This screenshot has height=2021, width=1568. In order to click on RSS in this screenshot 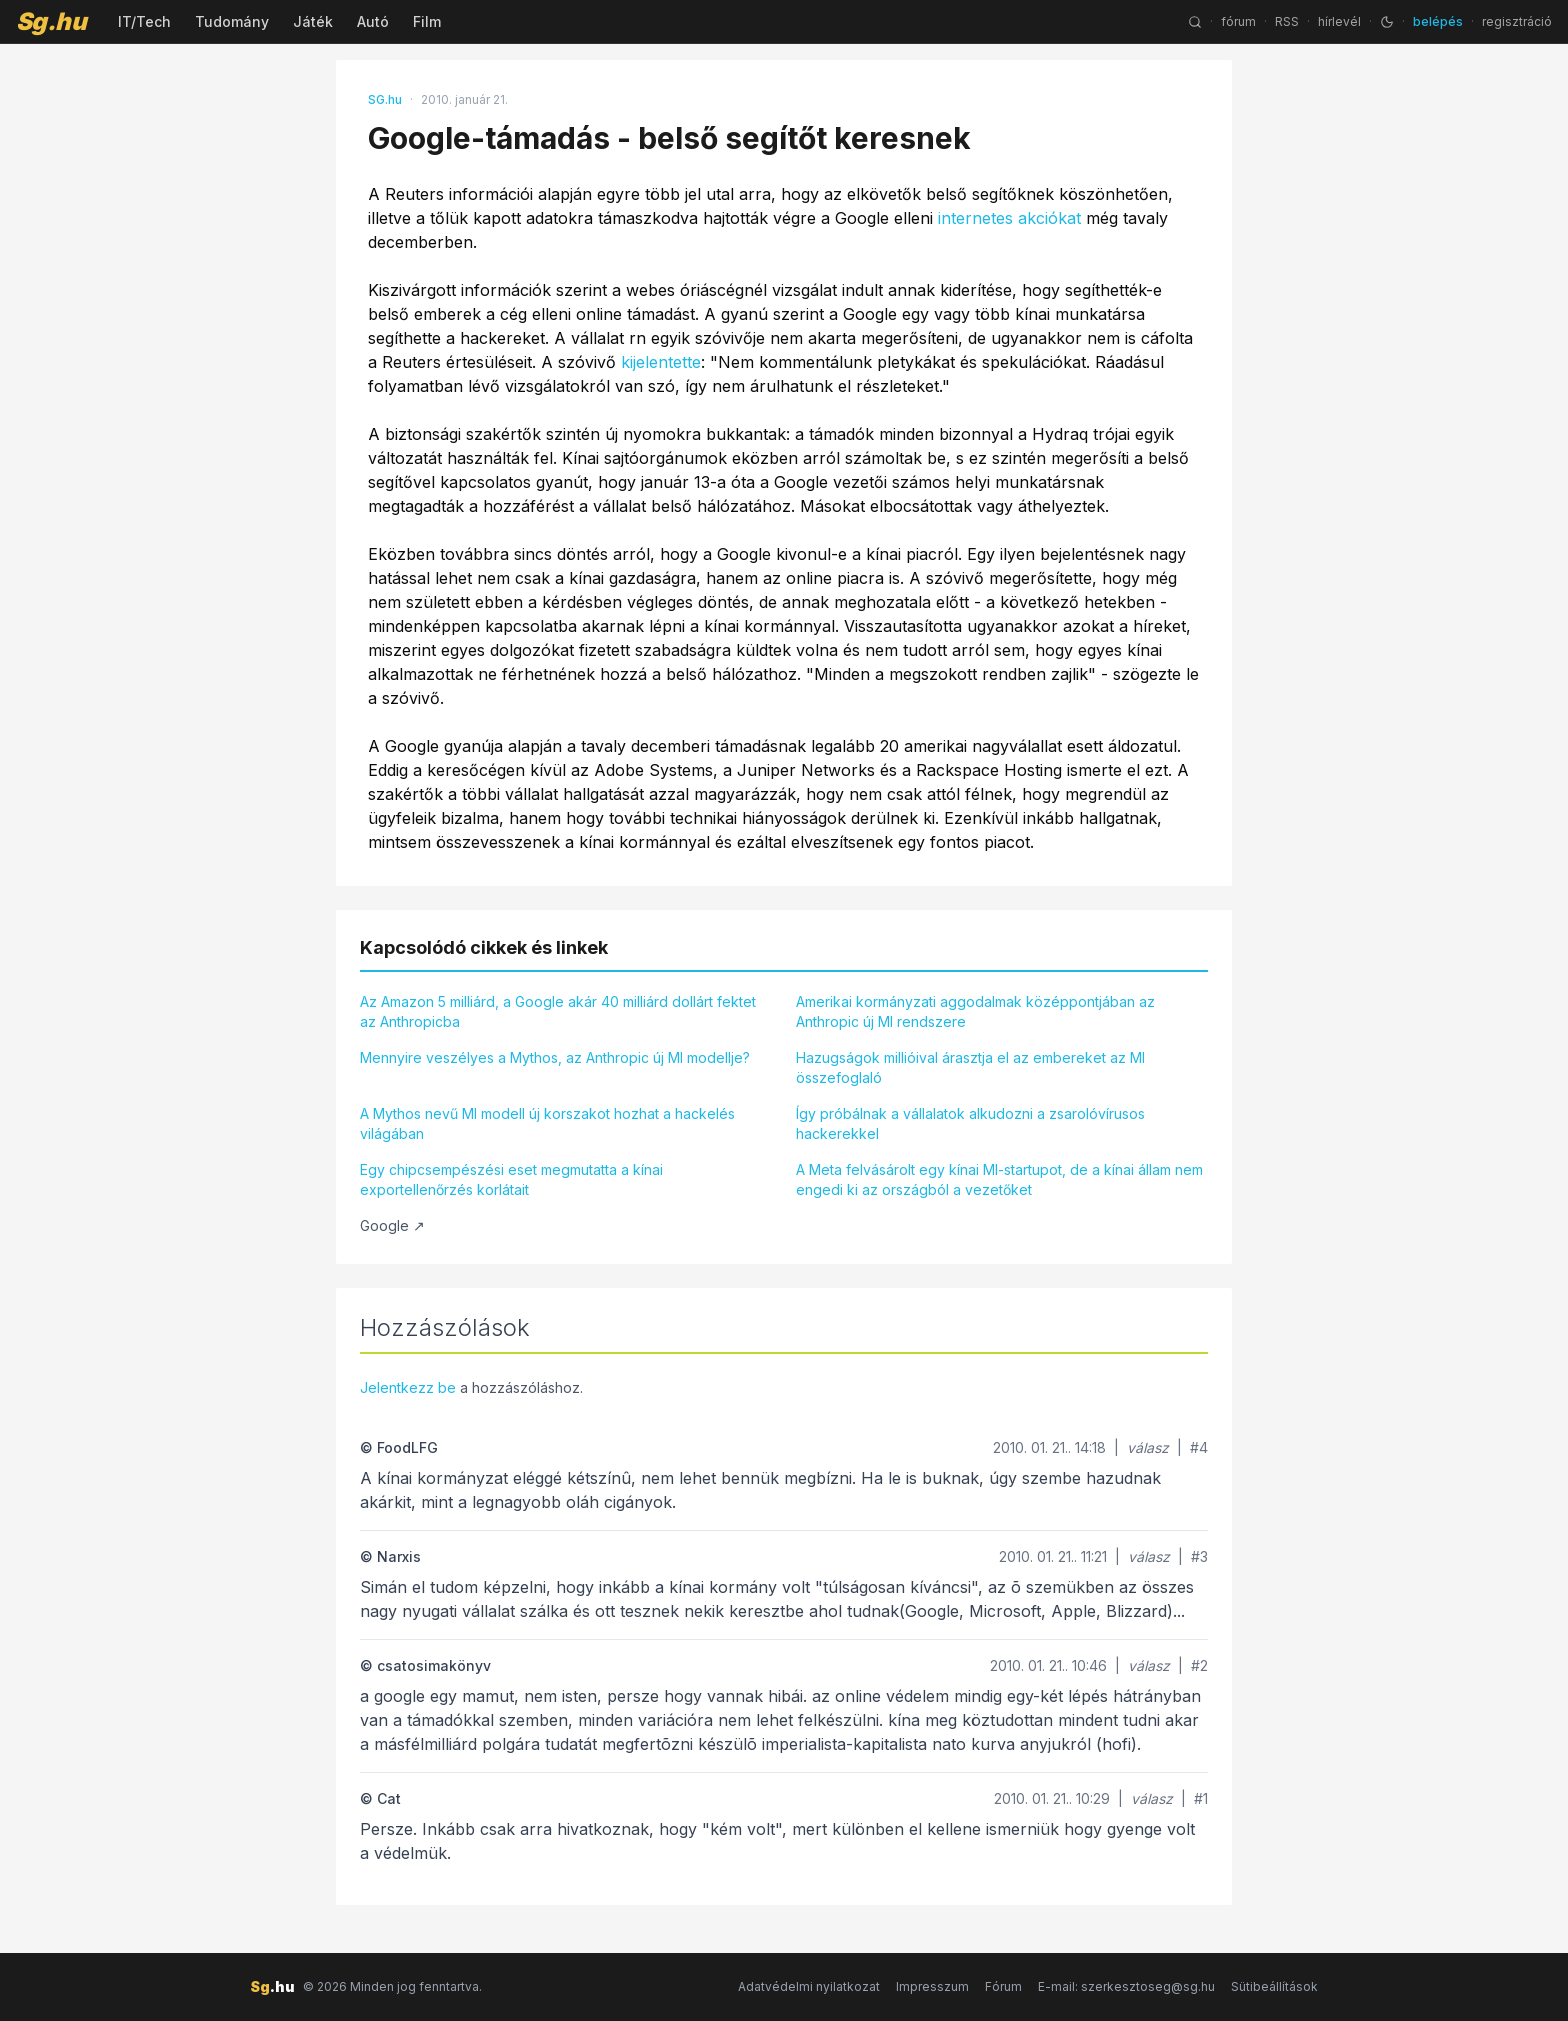, I will do `click(1287, 21)`.